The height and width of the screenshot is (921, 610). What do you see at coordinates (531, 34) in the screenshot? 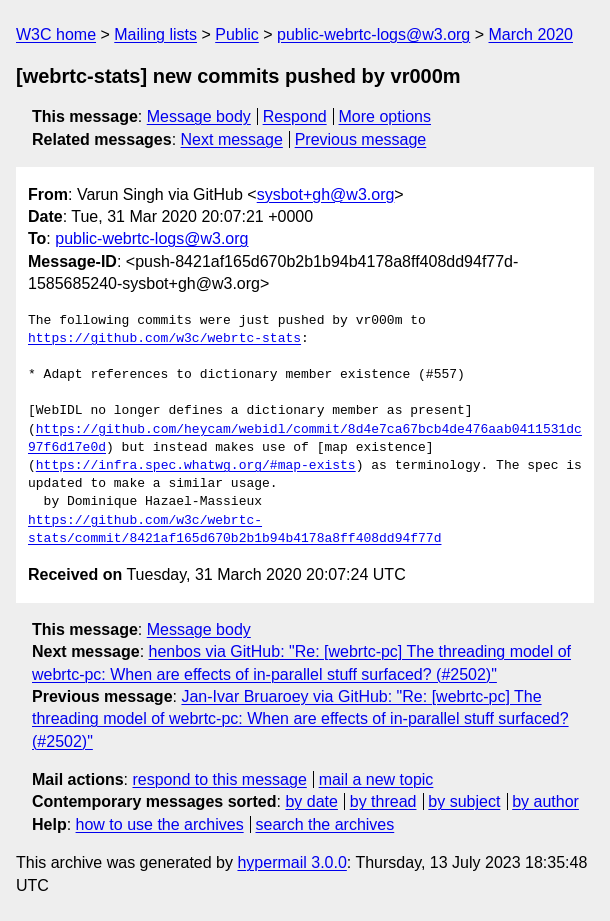
I see `March 2020` at bounding box center [531, 34].